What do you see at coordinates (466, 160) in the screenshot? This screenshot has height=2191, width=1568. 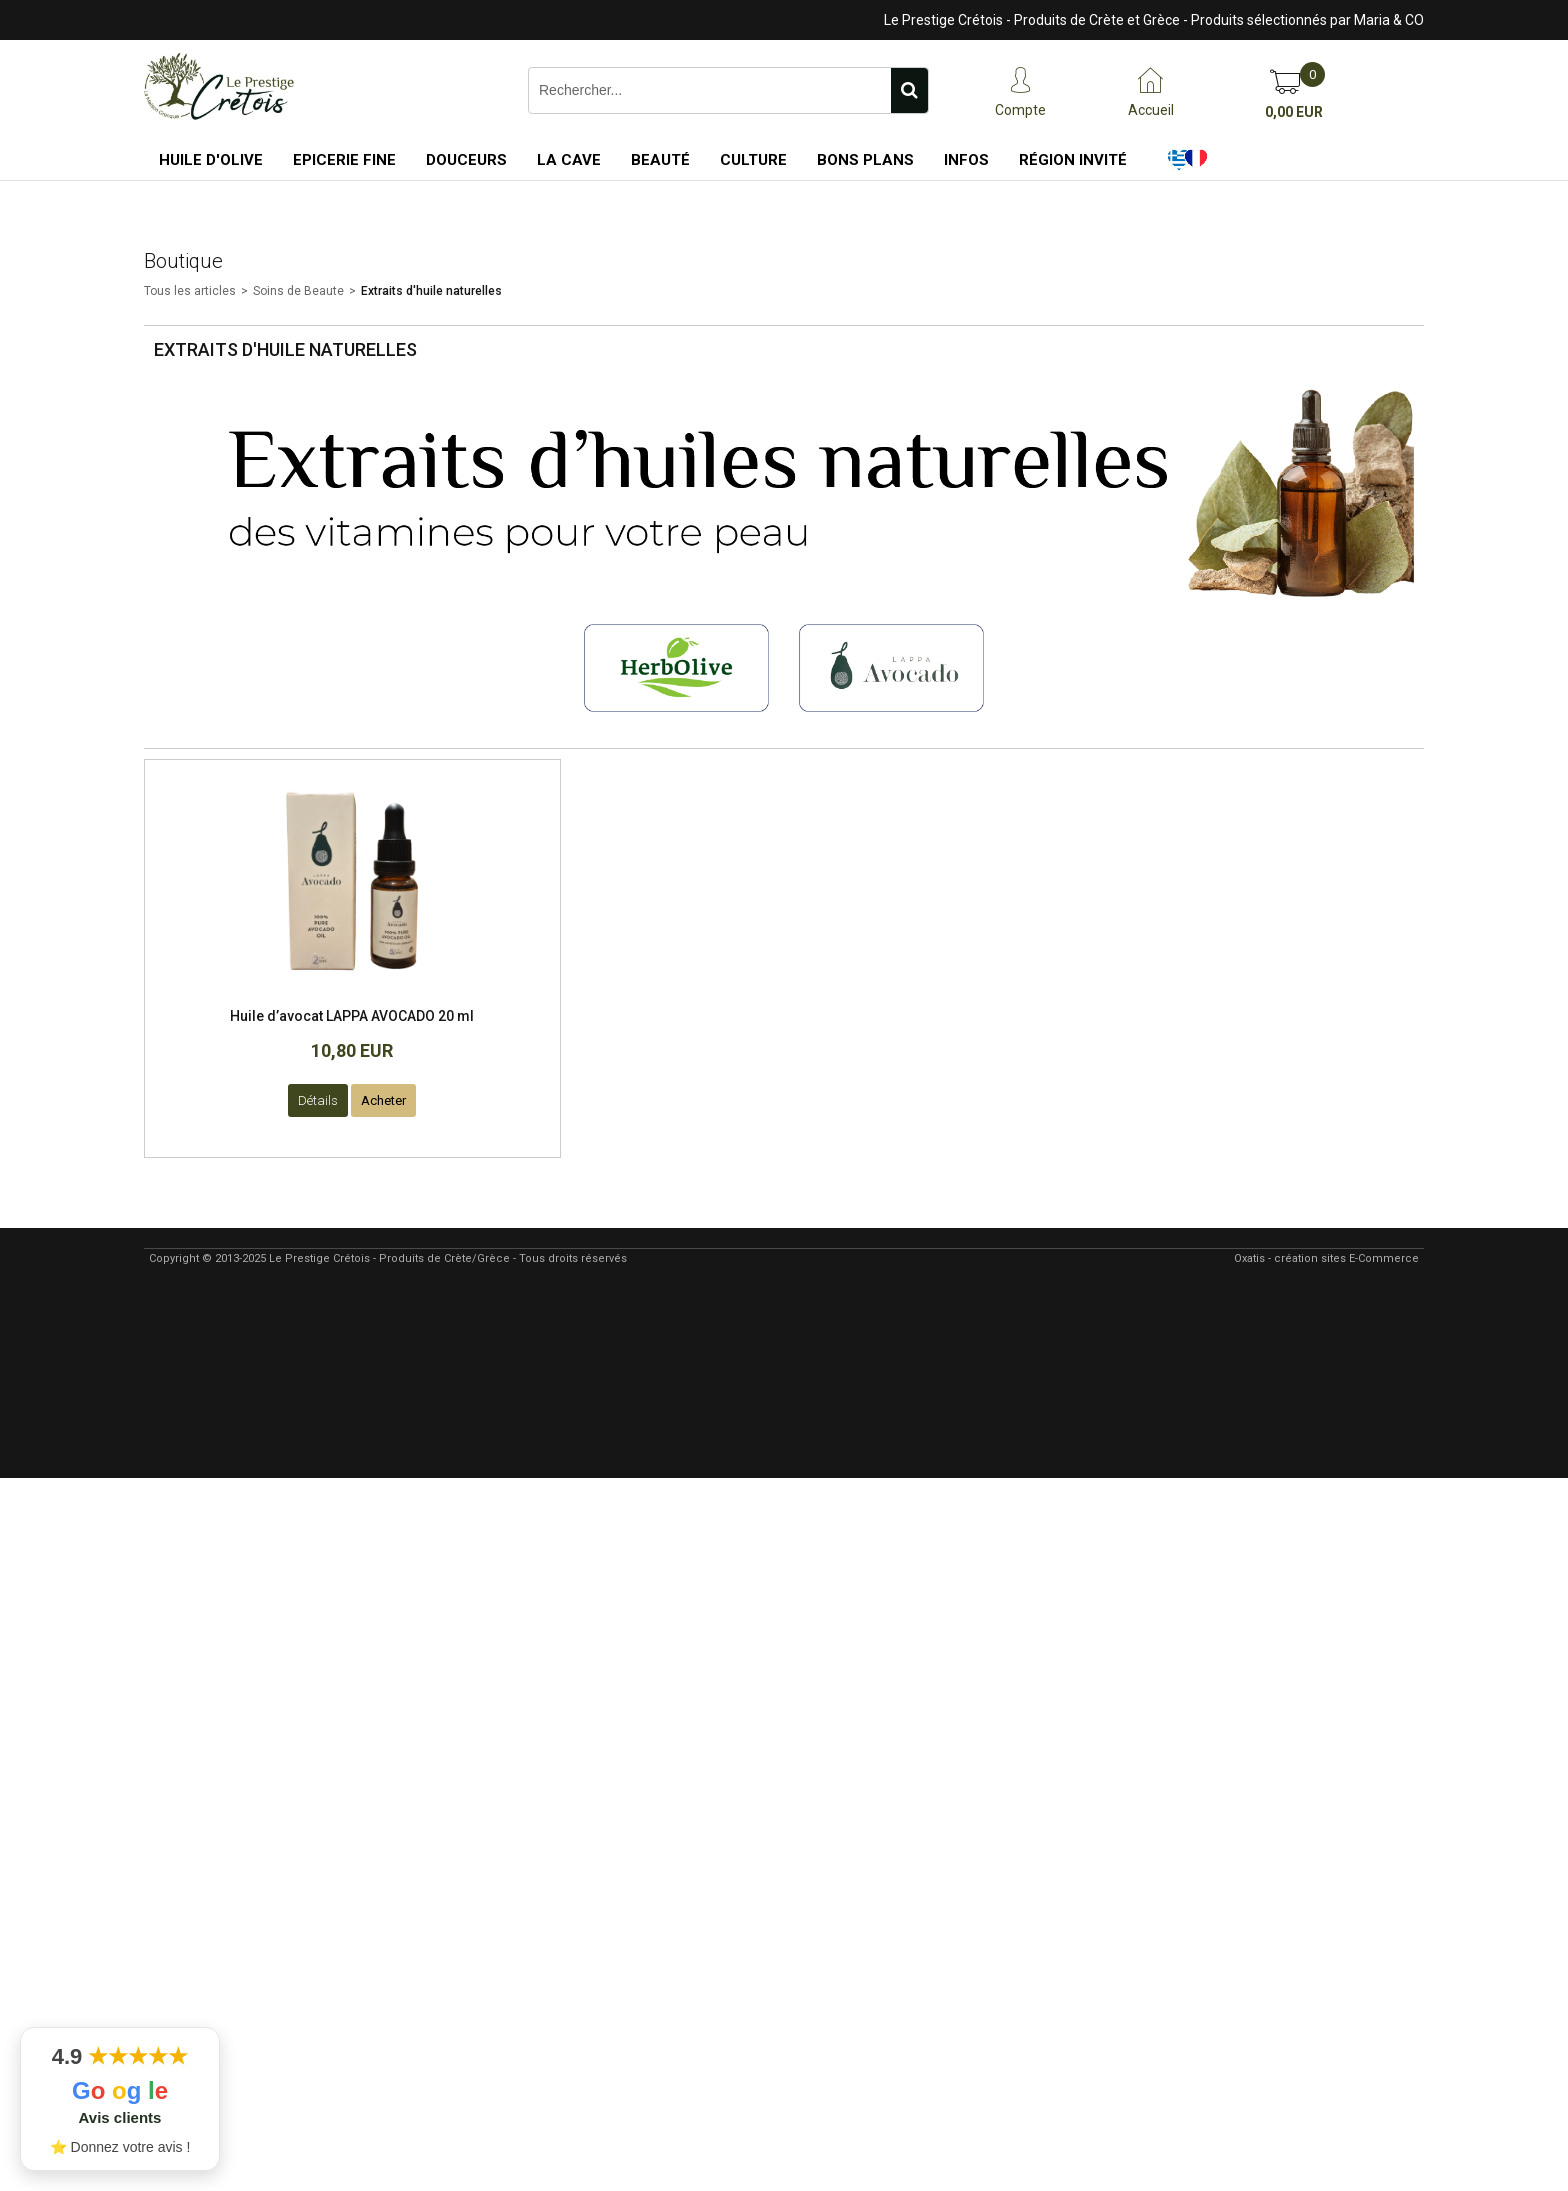 I see `Douceurs` at bounding box center [466, 160].